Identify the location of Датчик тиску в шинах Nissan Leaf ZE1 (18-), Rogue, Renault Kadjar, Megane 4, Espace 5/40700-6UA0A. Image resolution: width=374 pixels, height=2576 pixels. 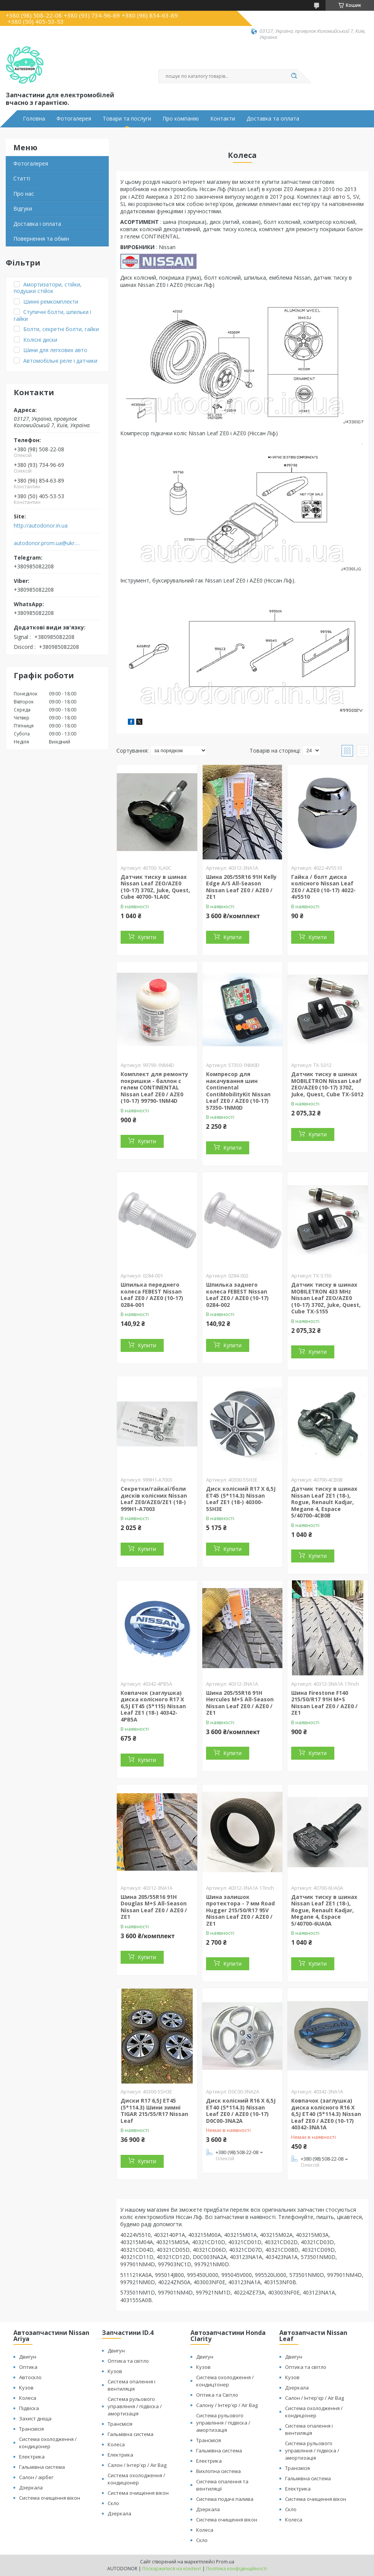
(324, 1910).